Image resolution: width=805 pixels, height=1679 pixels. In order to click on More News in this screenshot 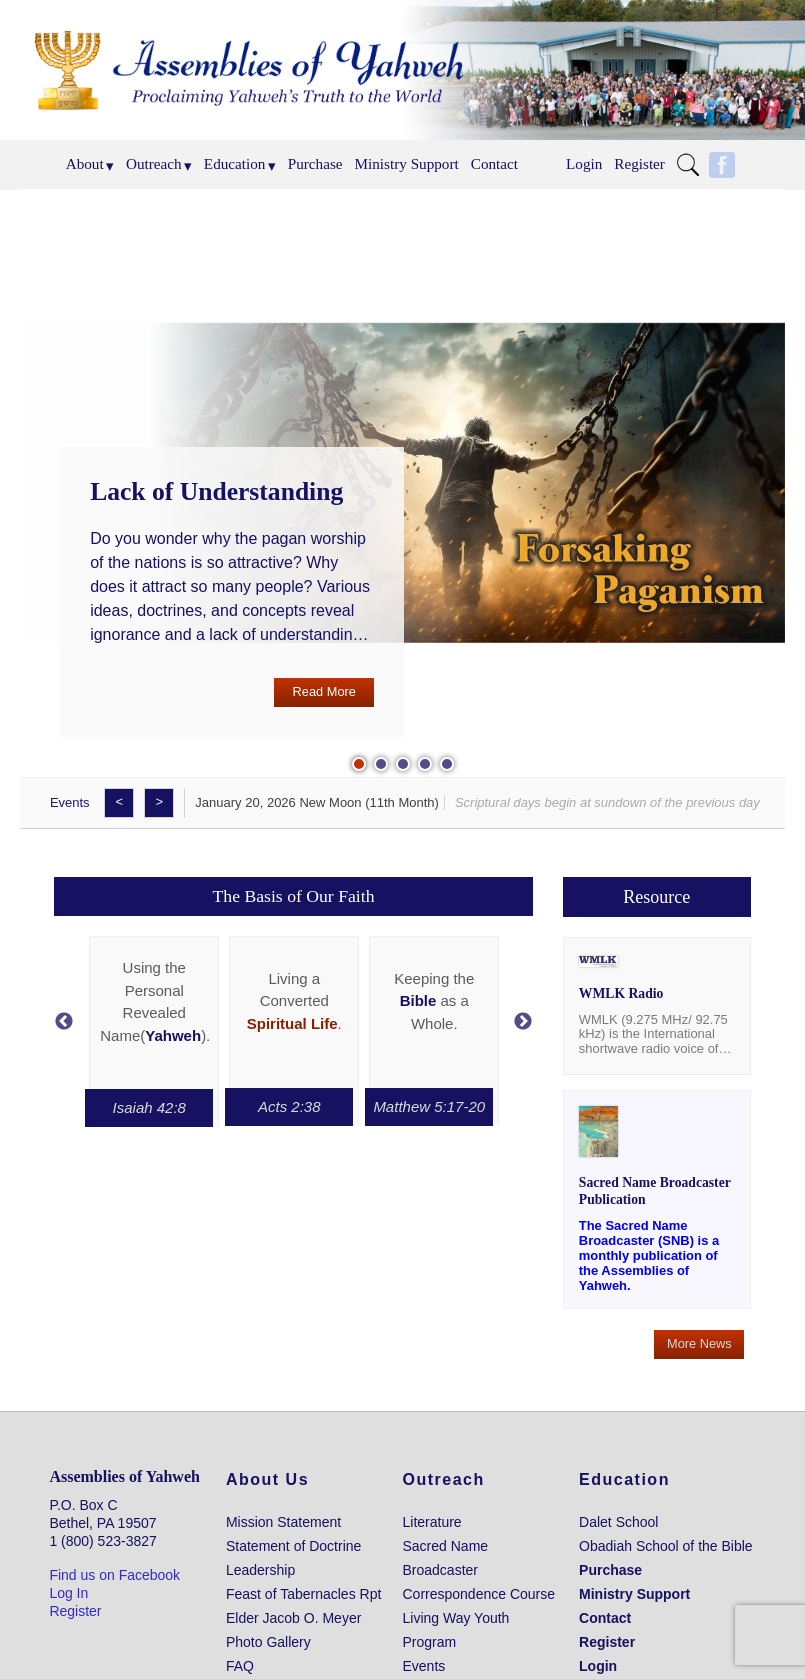, I will do `click(699, 1343)`.